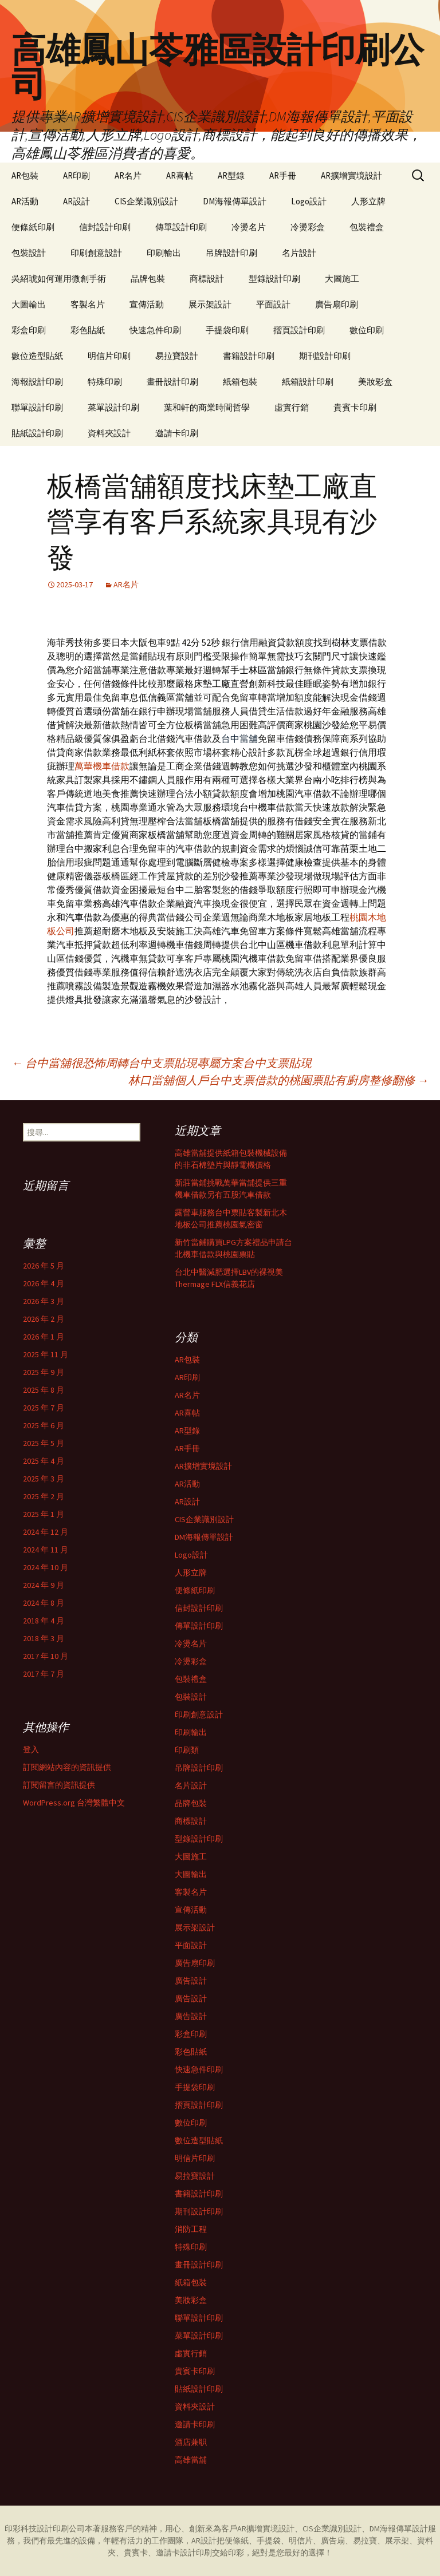 This screenshot has width=440, height=2576. I want to click on 快速急件印刷, so click(155, 330).